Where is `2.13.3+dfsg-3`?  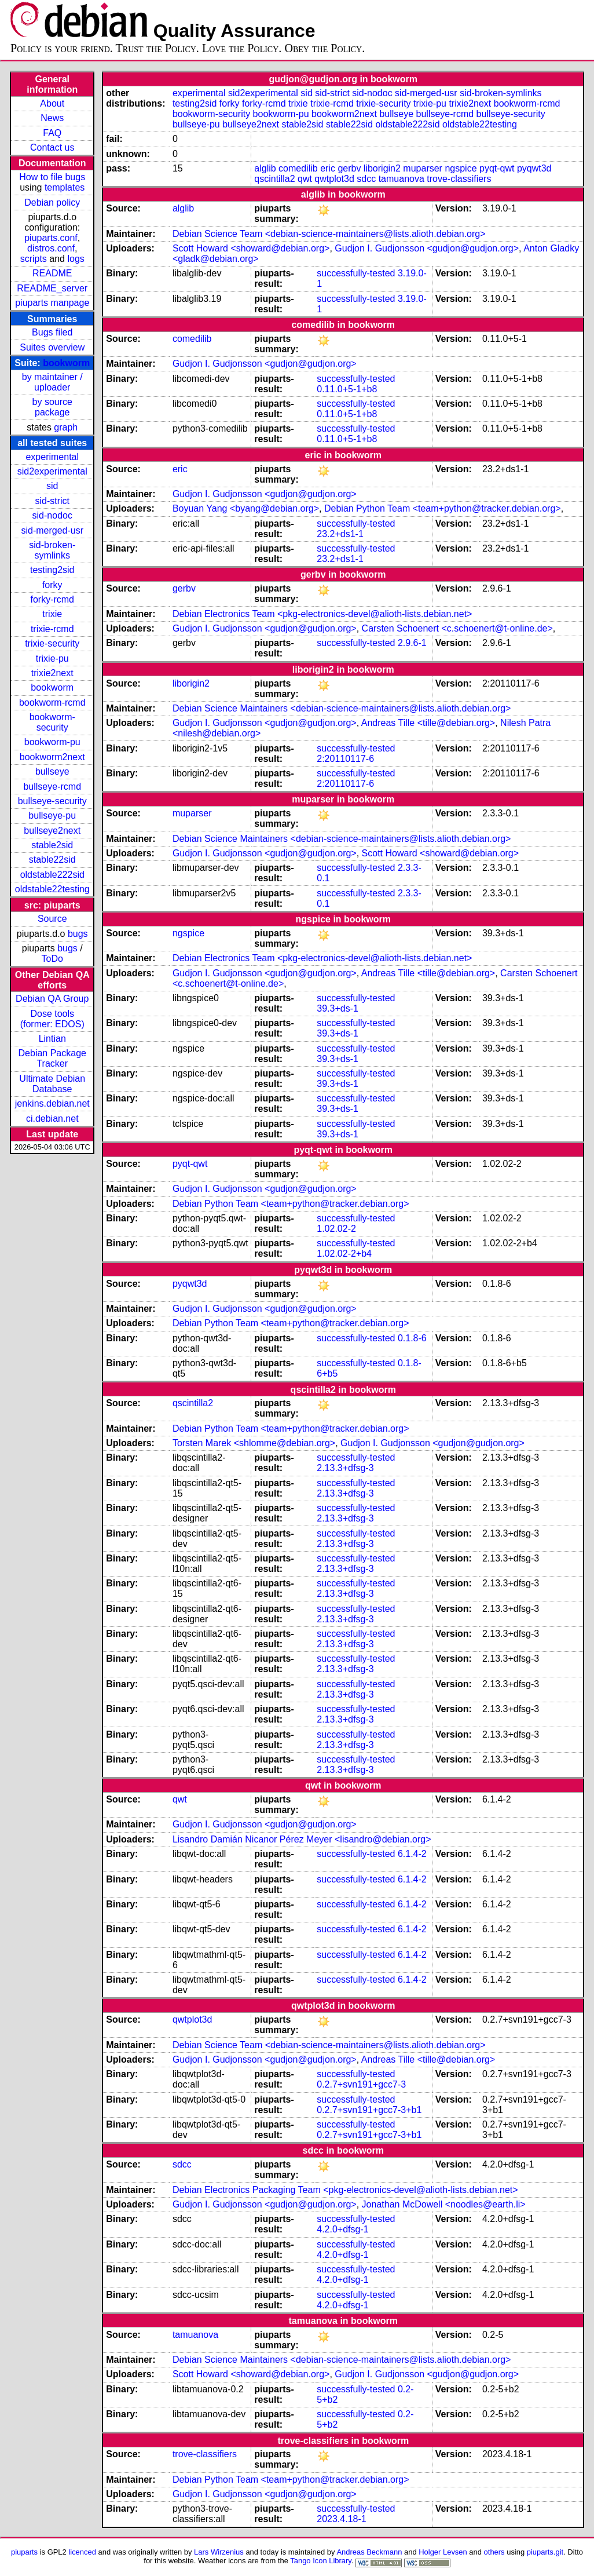 2.13.3+dfsg-3 is located at coordinates (345, 1468).